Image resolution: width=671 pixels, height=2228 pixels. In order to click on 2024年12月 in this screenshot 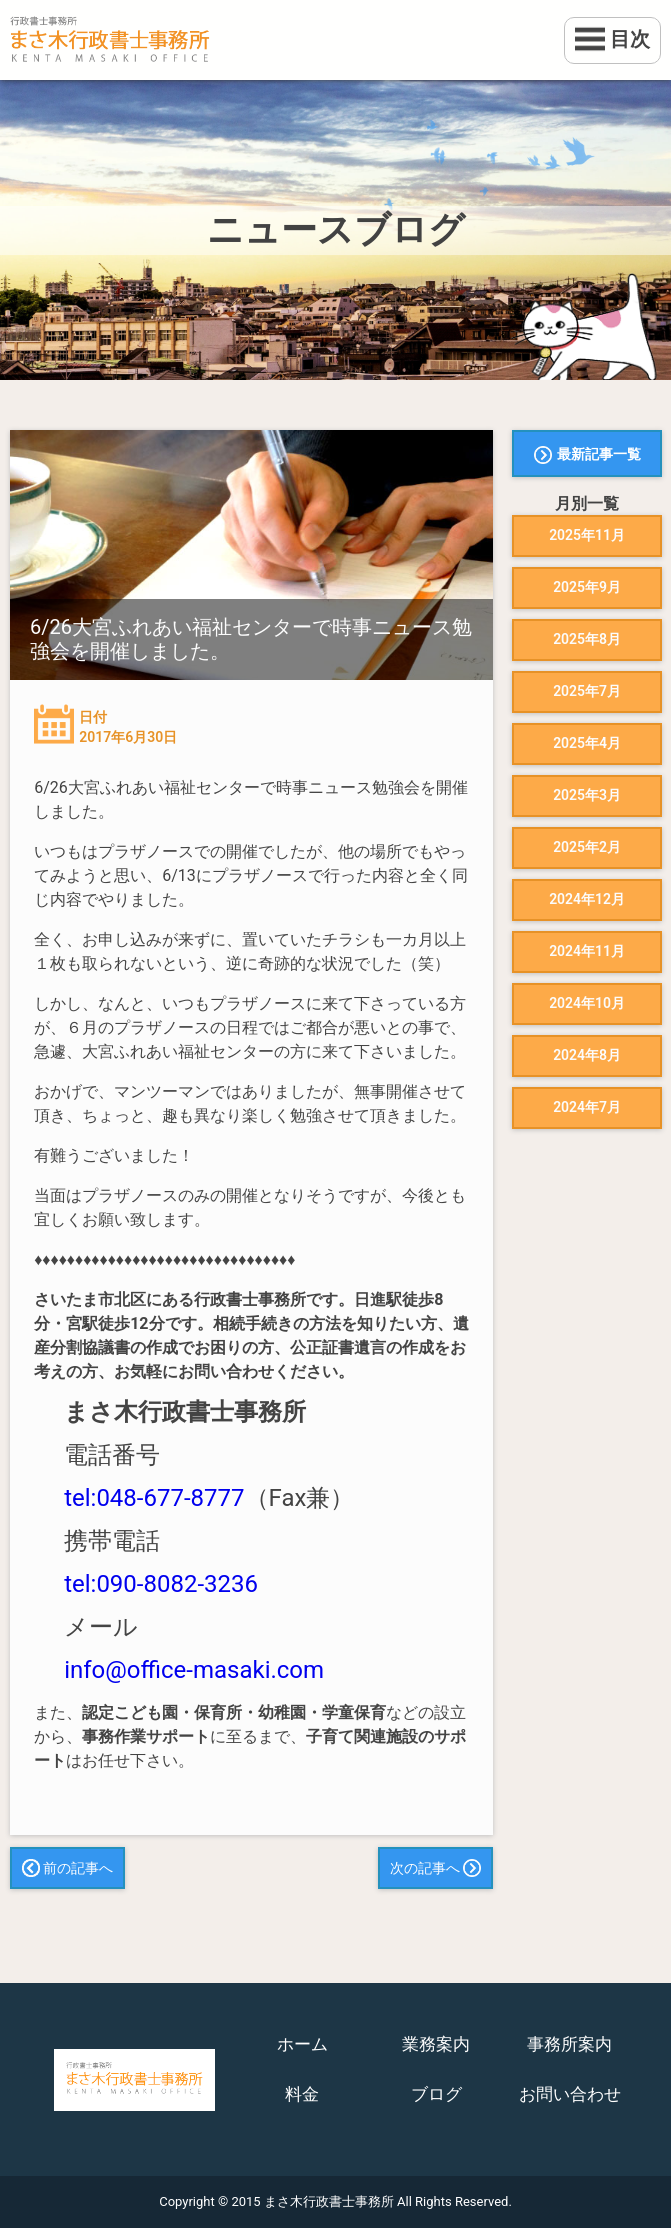, I will do `click(587, 899)`.